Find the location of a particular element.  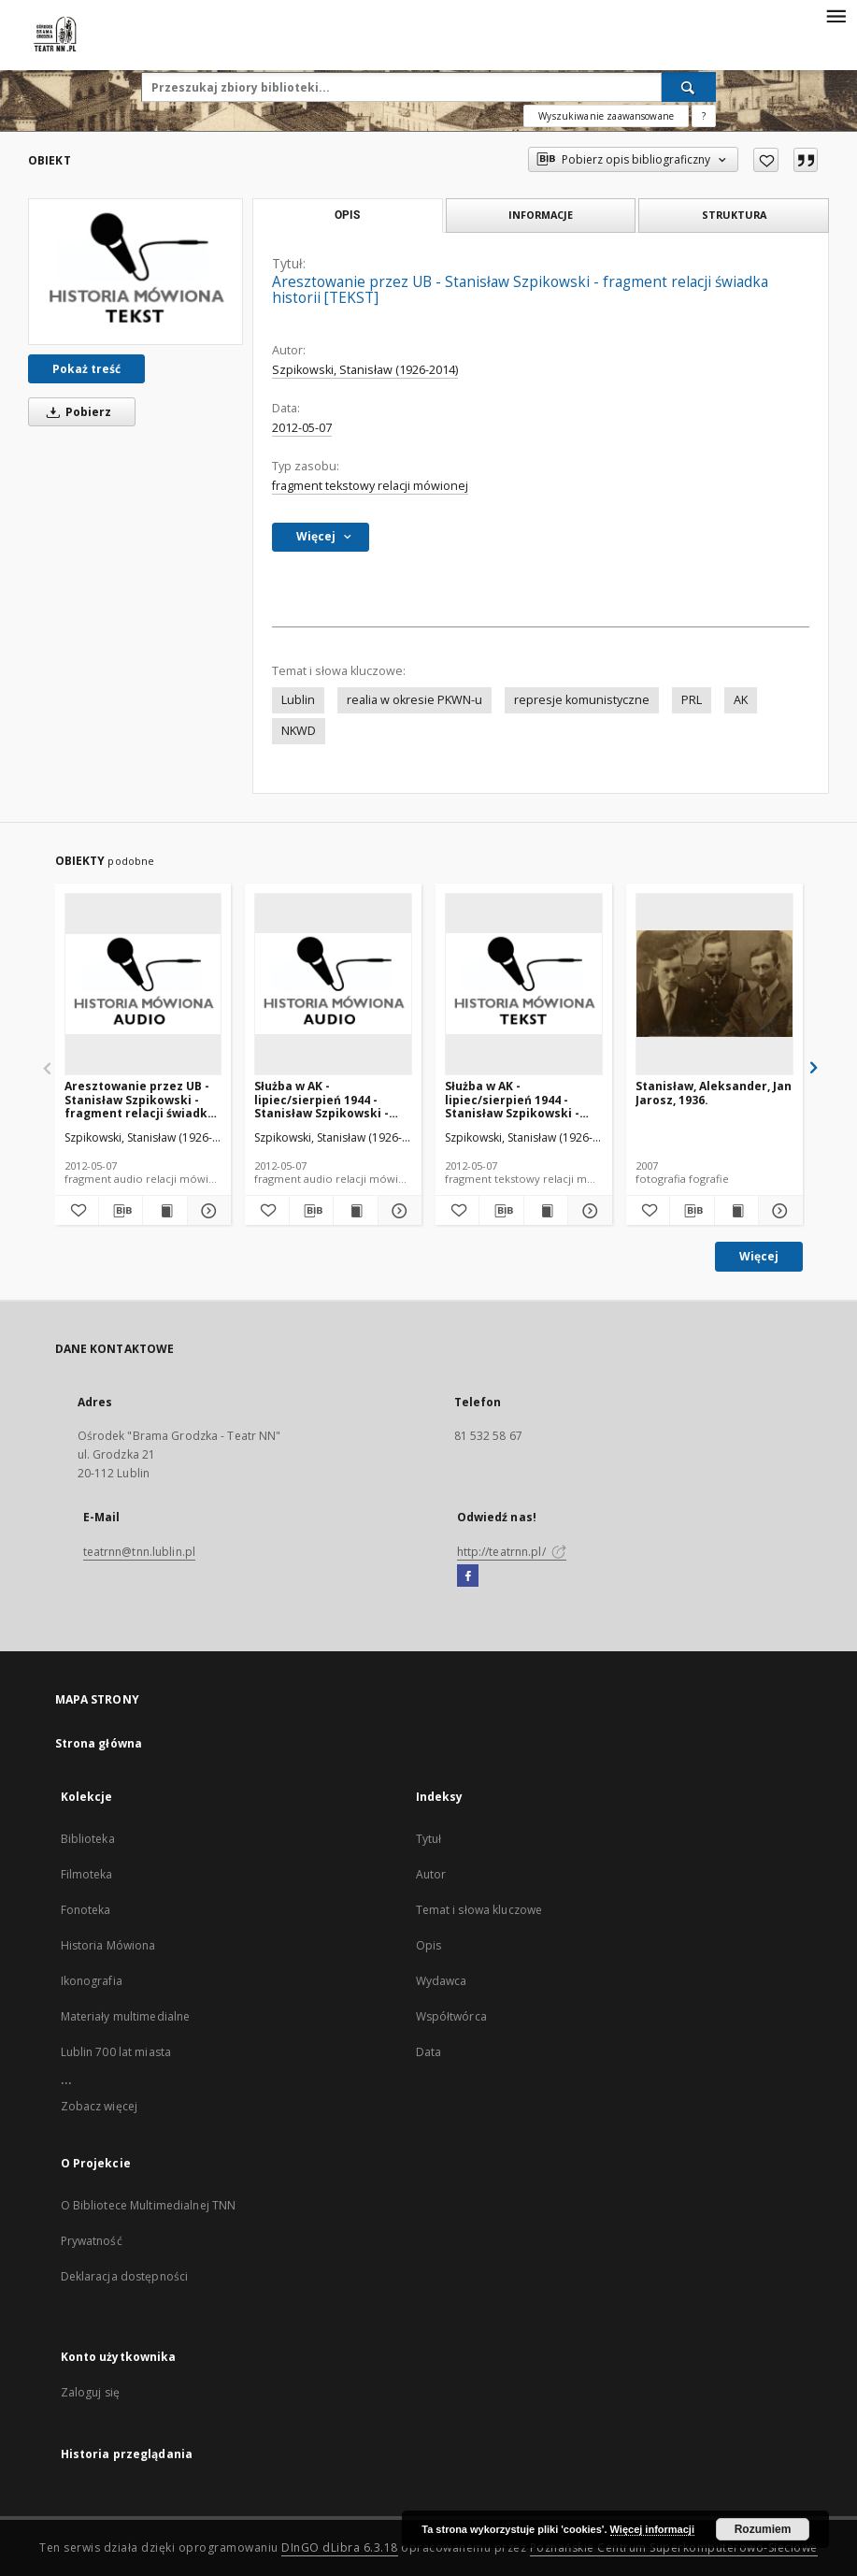

[Pokaż szczegóły Stanisław, Aleksander, Jan Jarosz, 1936.] is located at coordinates (777, 1211).